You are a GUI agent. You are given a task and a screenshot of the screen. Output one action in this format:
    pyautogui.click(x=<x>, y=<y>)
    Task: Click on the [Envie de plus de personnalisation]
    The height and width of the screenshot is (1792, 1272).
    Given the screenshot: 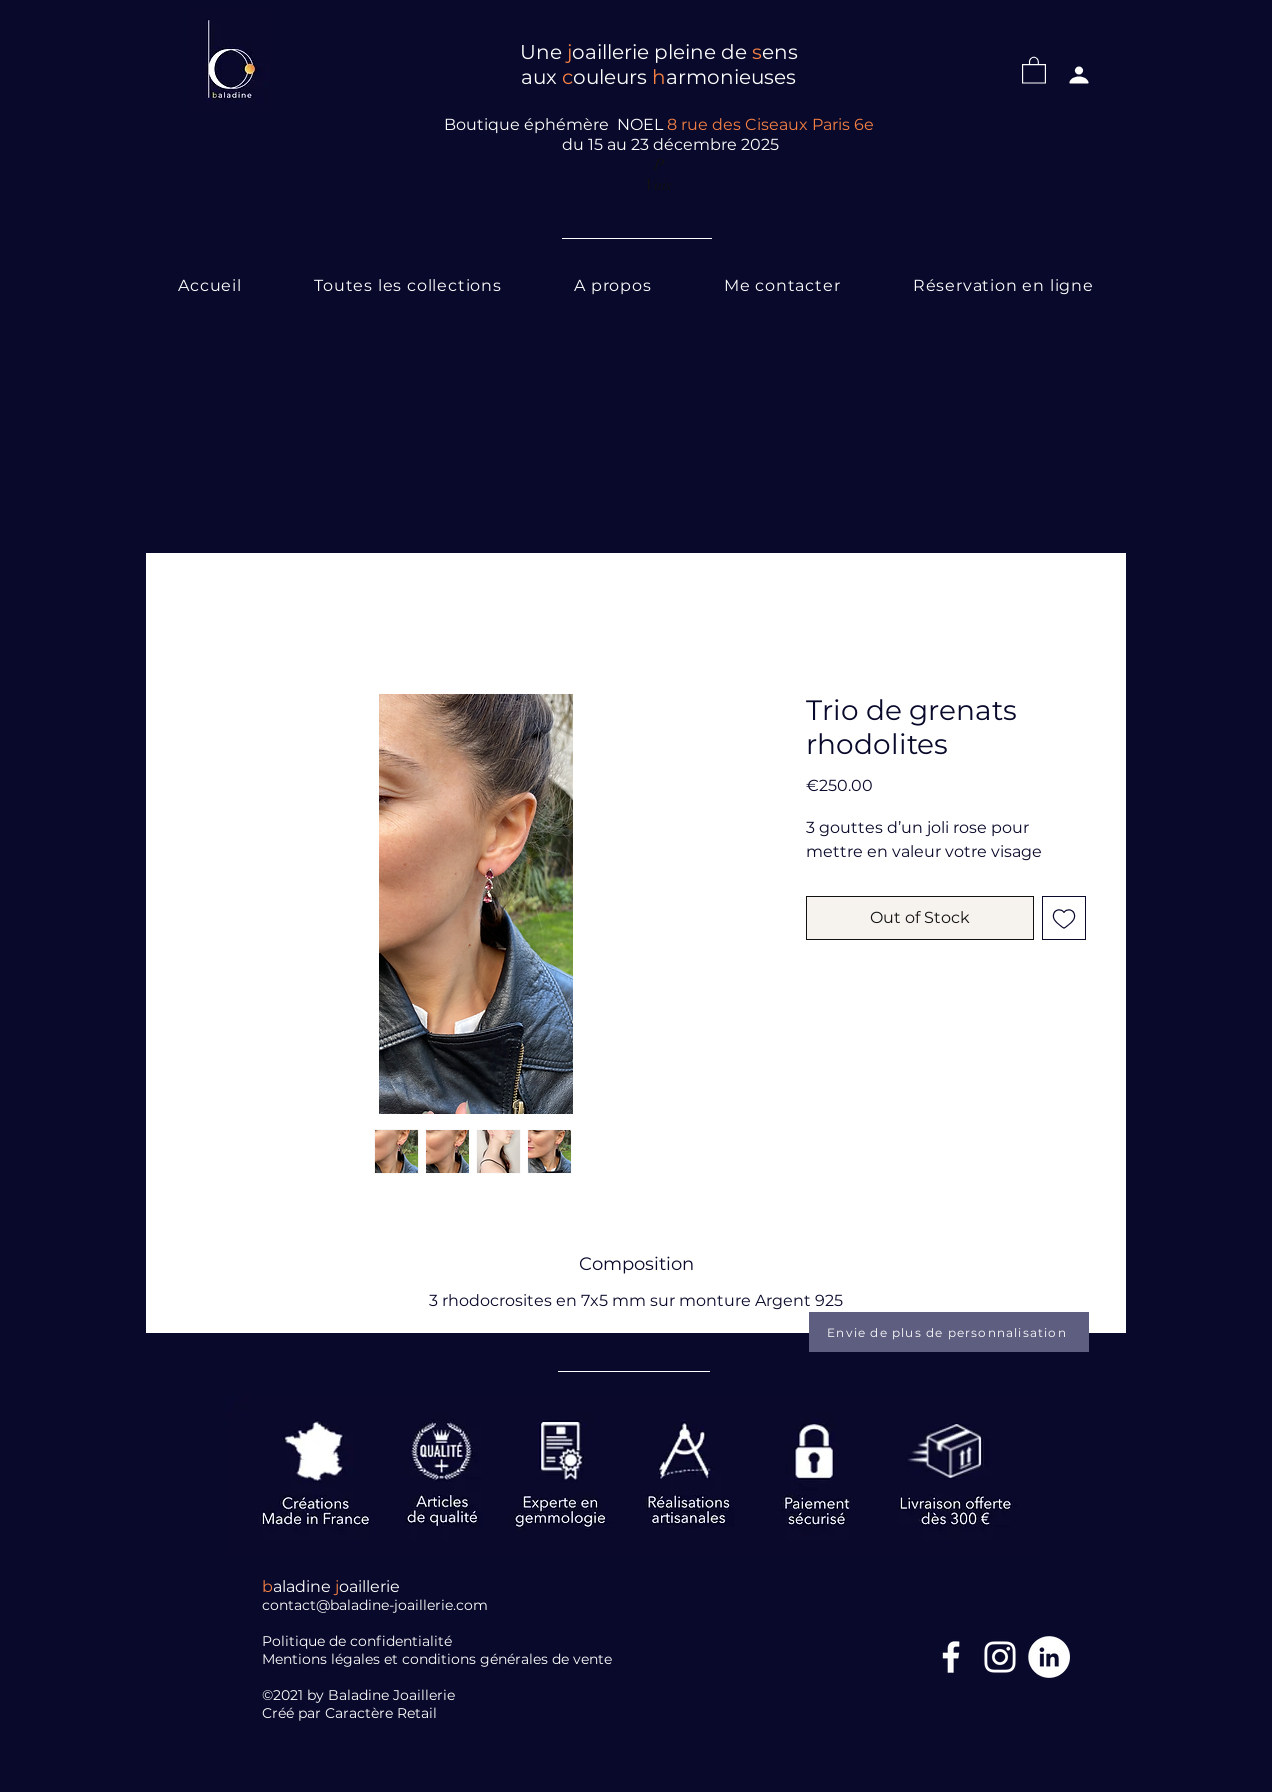 What is the action you would take?
    pyautogui.click(x=949, y=1332)
    